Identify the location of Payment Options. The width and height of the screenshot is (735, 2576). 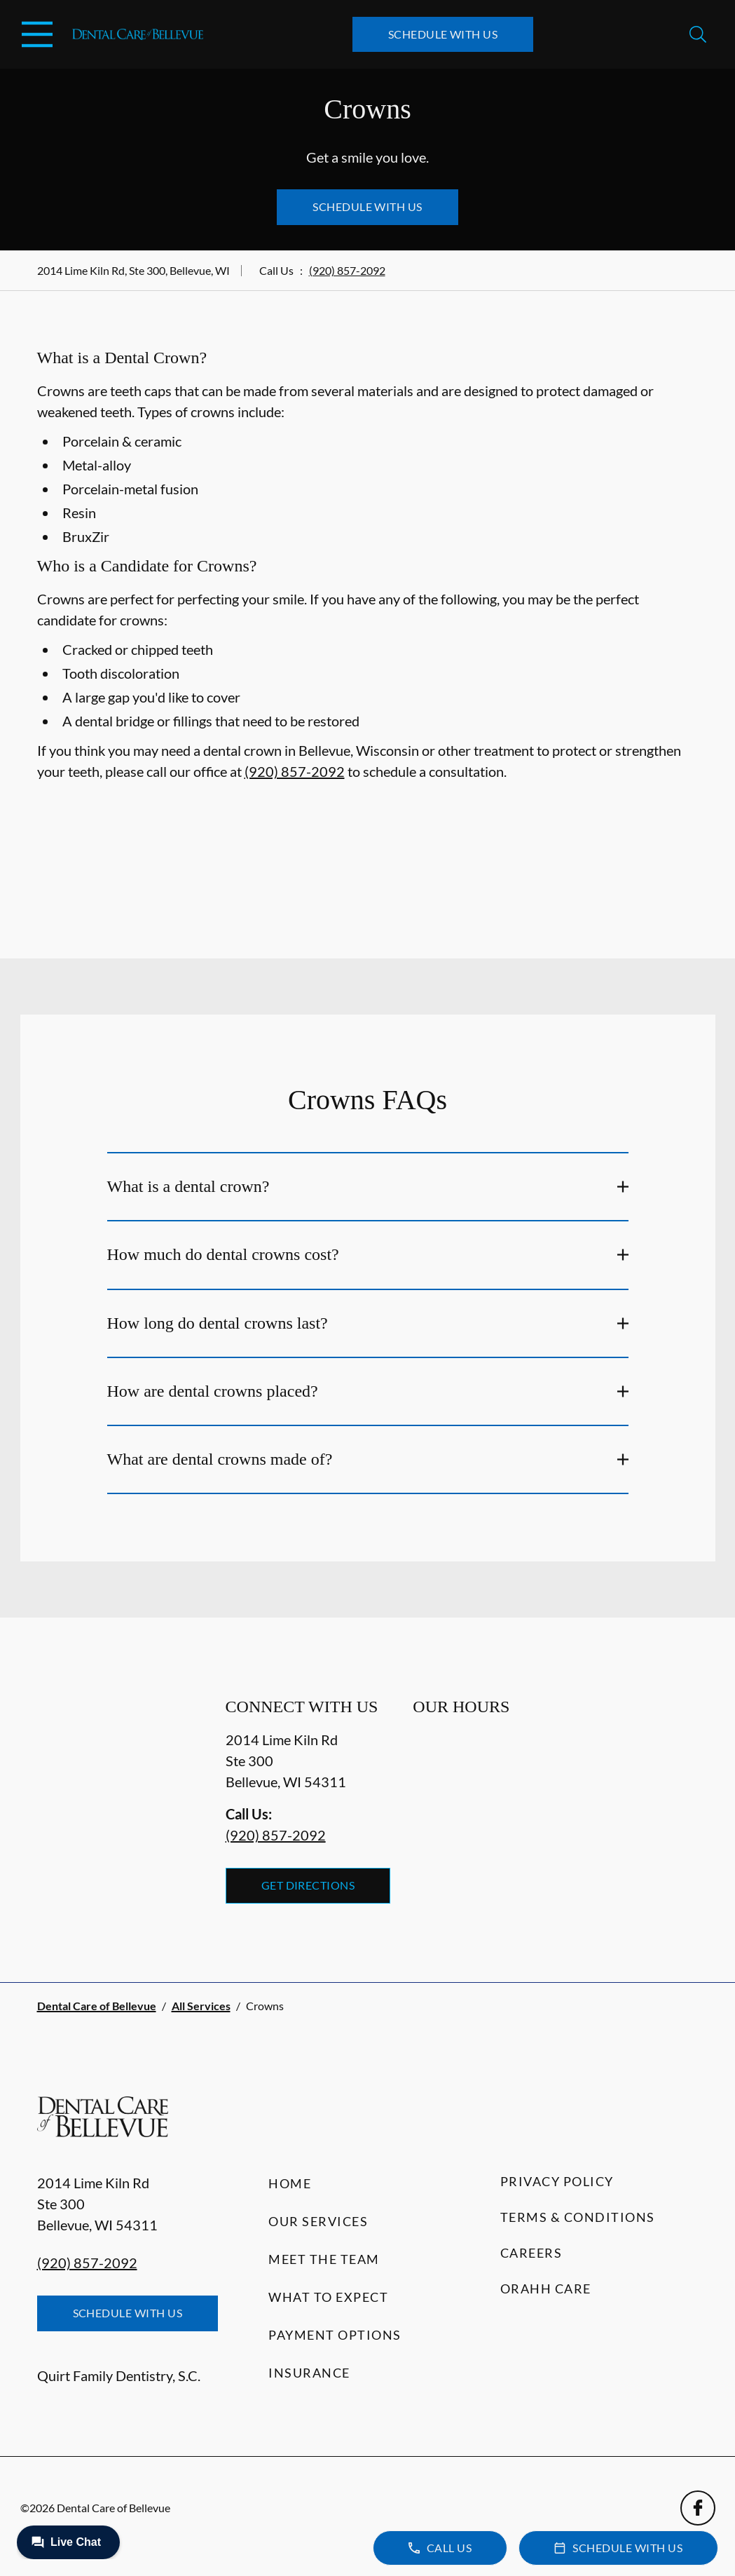
(334, 2335).